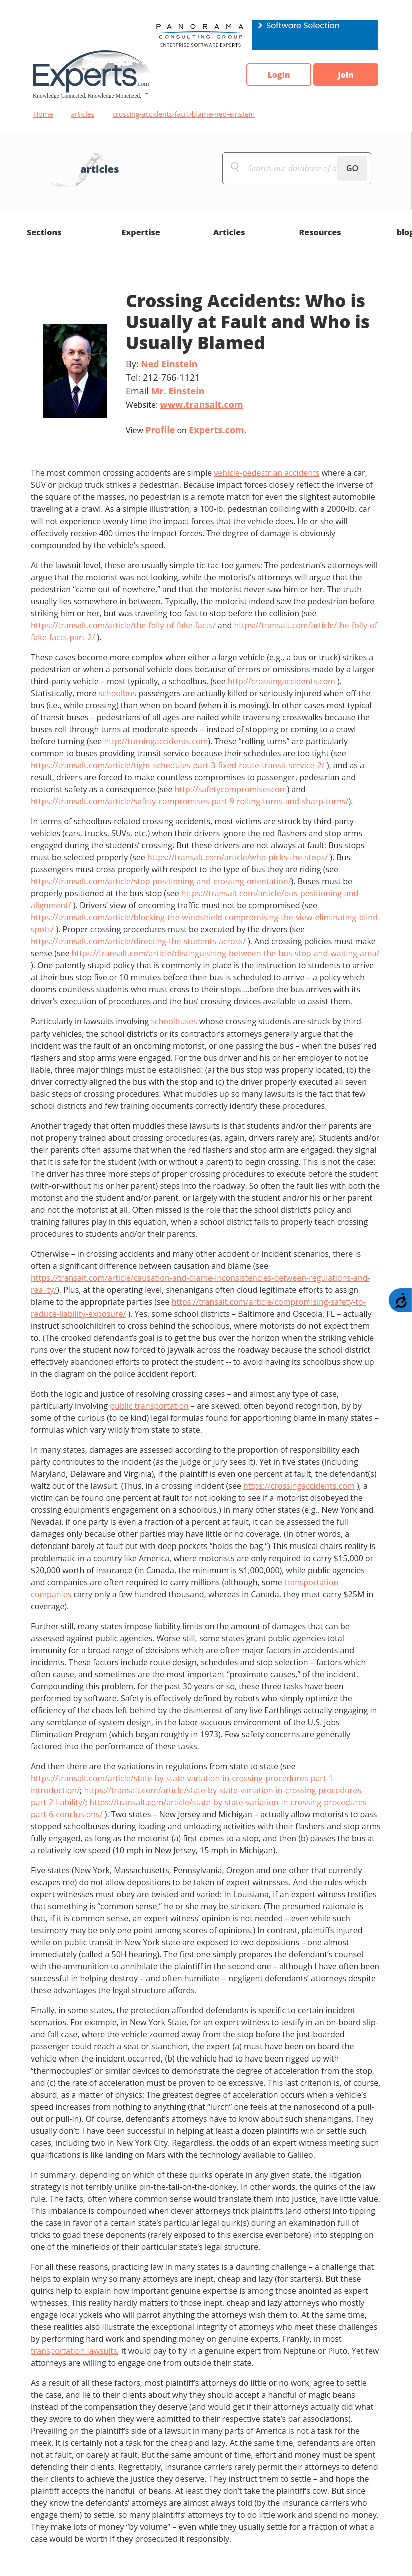 This screenshot has height=2576, width=412. I want to click on GO, so click(352, 168).